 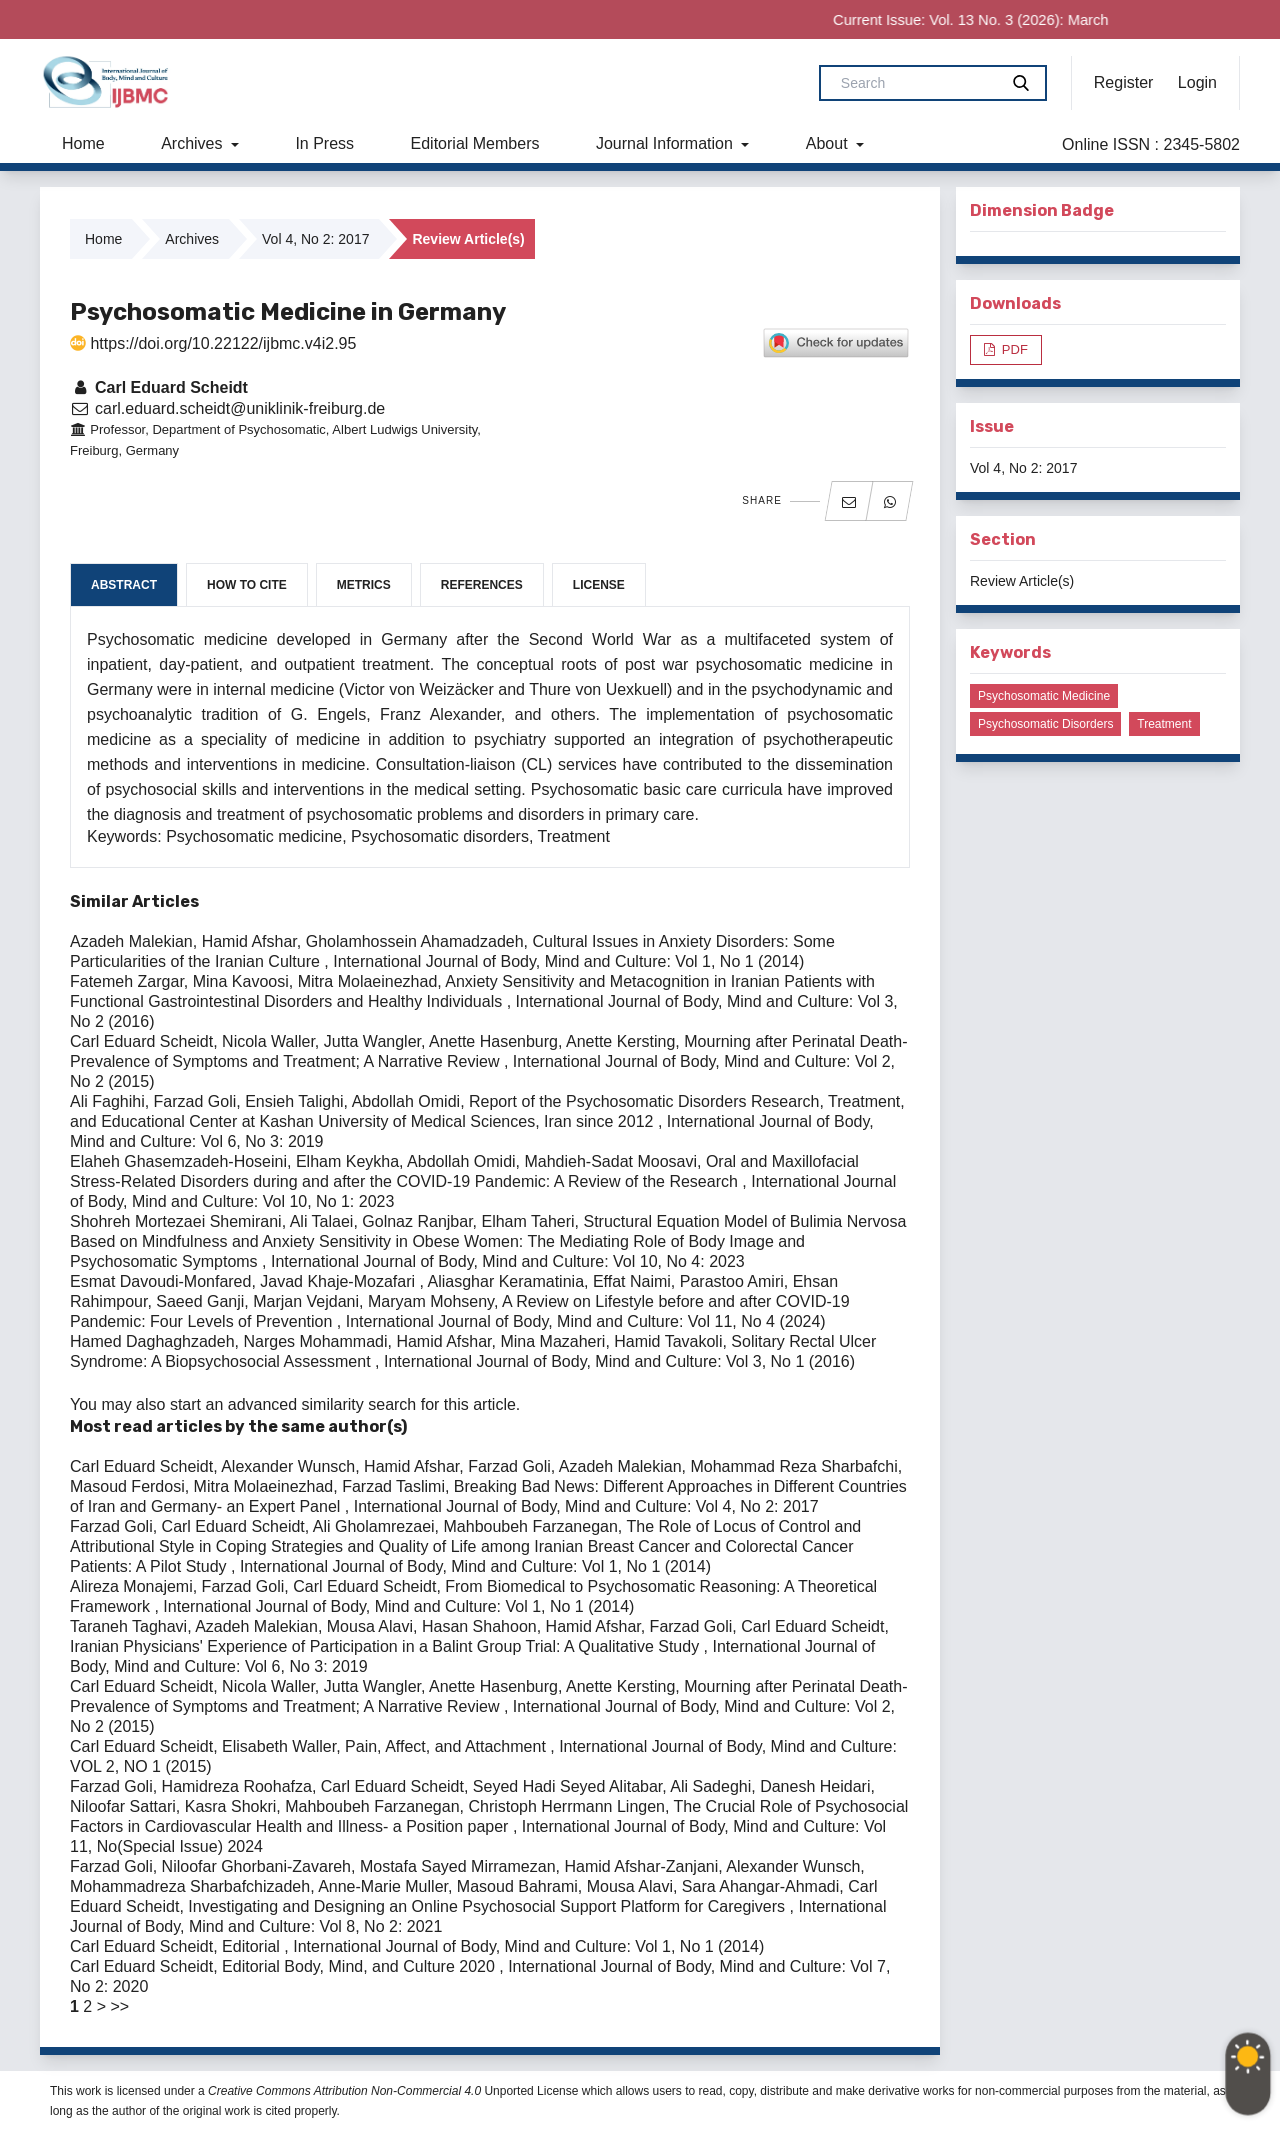 What do you see at coordinates (344, 2091) in the screenshot?
I see `Creative Commons Attribution Non-Commercial 4.0` at bounding box center [344, 2091].